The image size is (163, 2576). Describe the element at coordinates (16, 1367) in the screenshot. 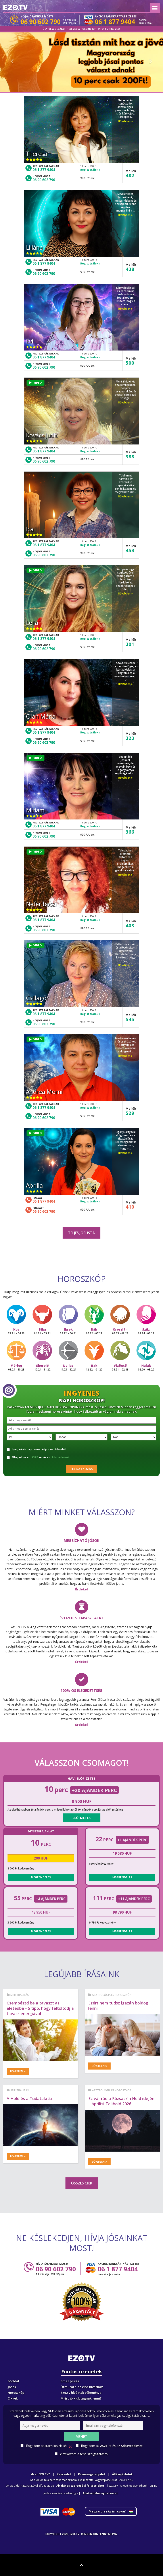

I see `Mérleg` at that location.